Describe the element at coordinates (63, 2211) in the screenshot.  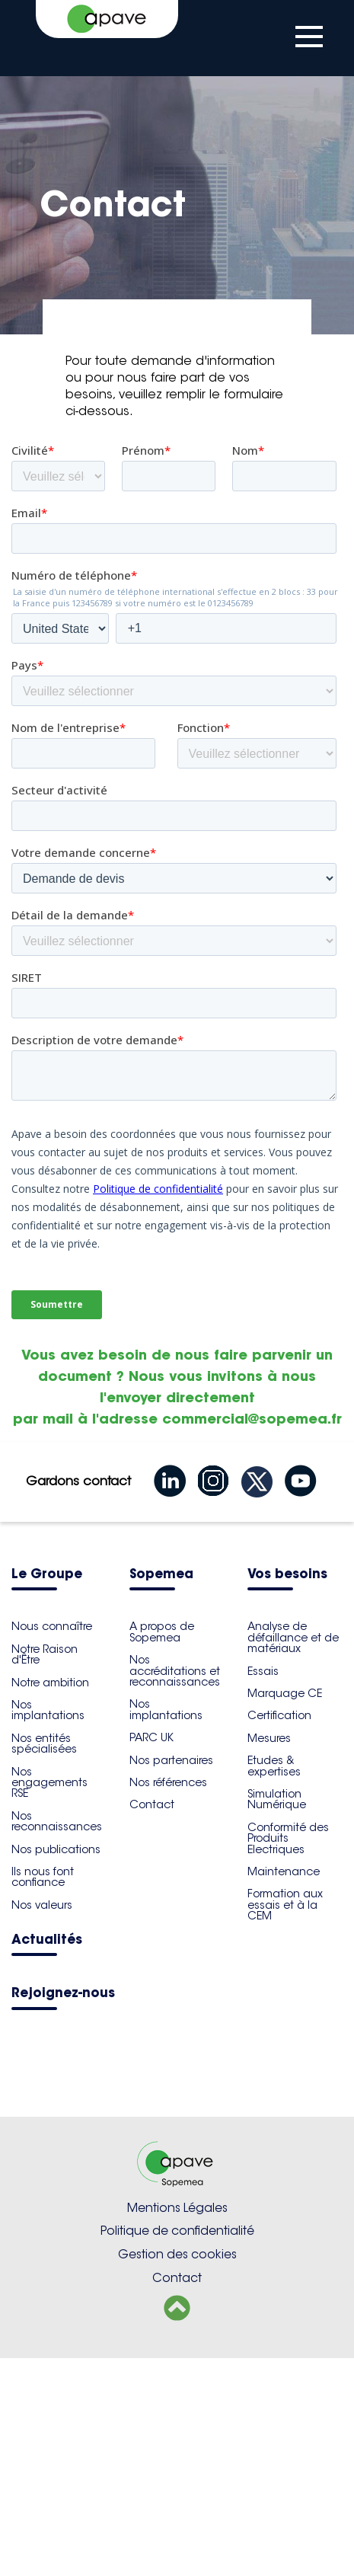
I see `Rejoignez-nous` at that location.